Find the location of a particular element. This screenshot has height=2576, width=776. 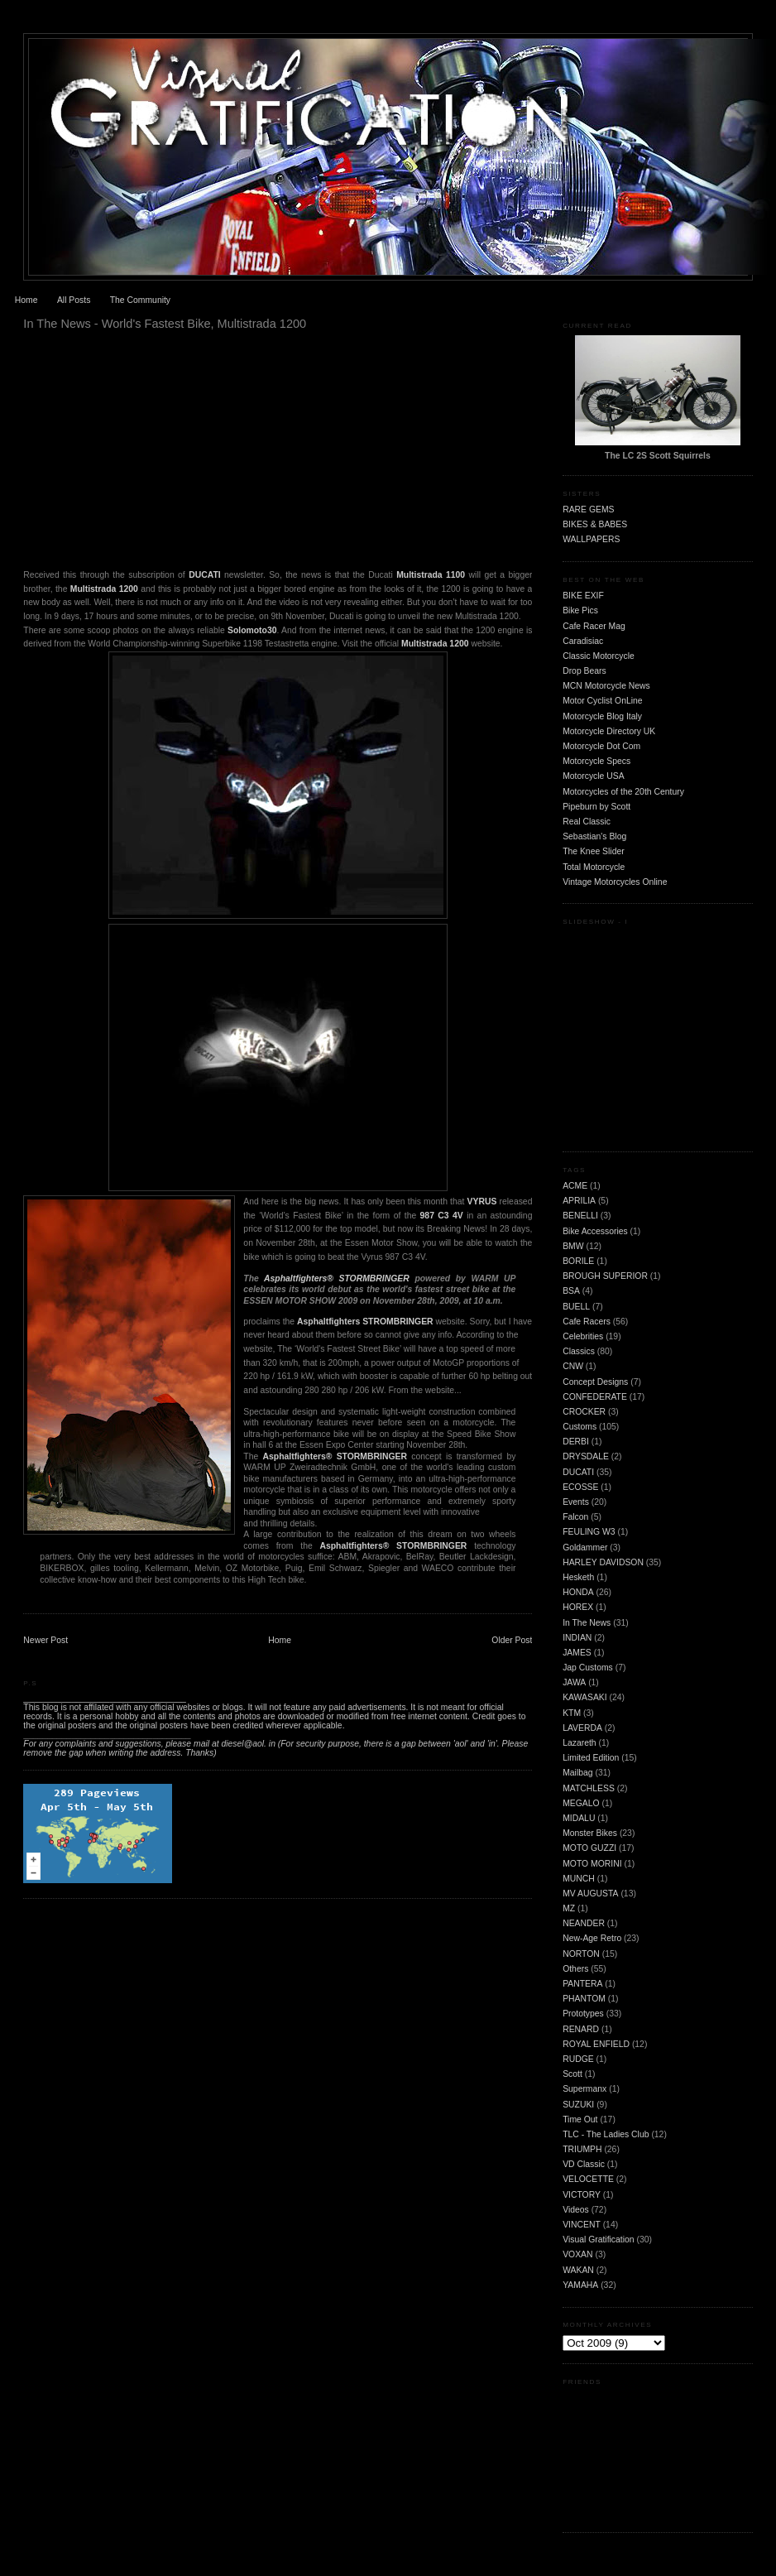

DUCATI is located at coordinates (578, 1472).